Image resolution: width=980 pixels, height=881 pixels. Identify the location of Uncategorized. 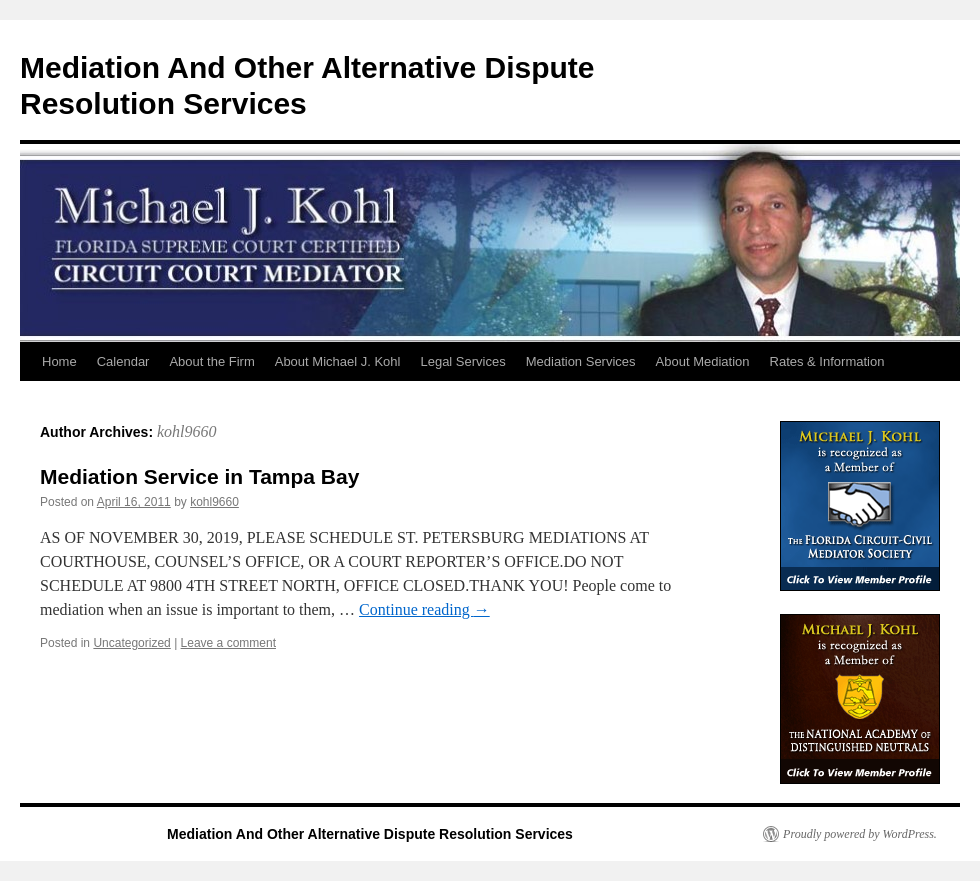
(131, 643).